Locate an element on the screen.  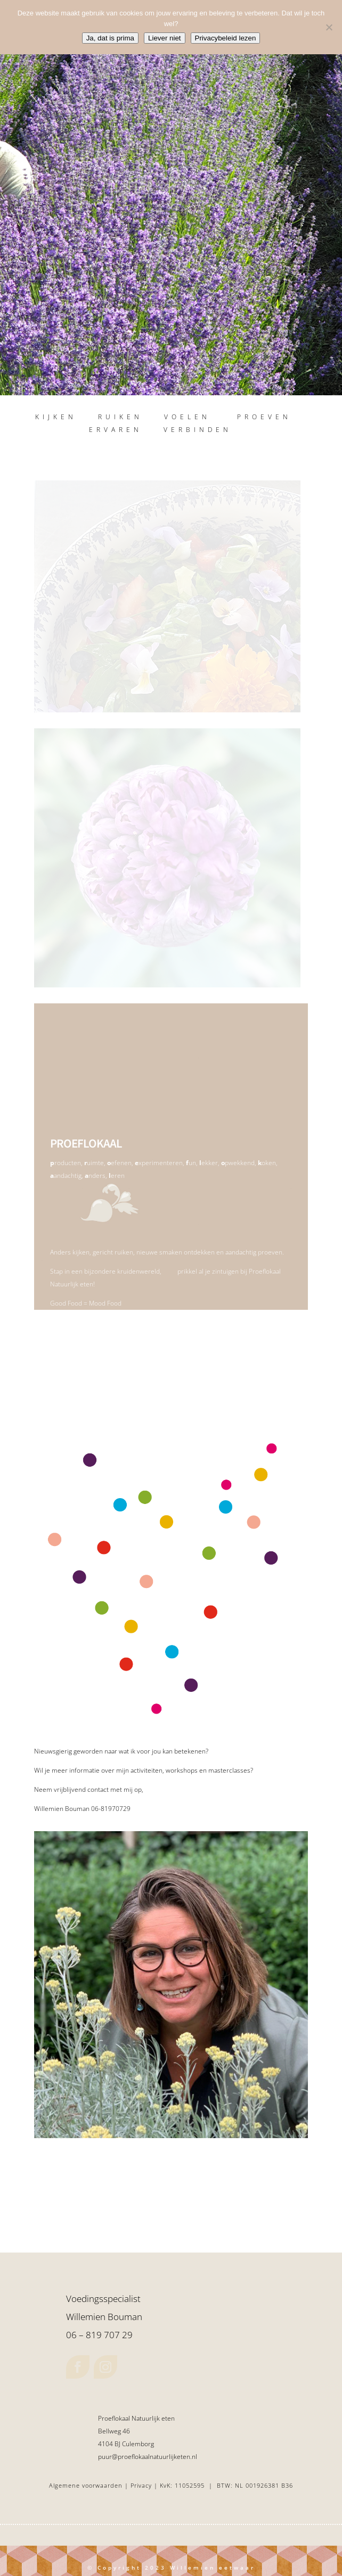
Algemene voorwaarden is located at coordinates (86, 2485).